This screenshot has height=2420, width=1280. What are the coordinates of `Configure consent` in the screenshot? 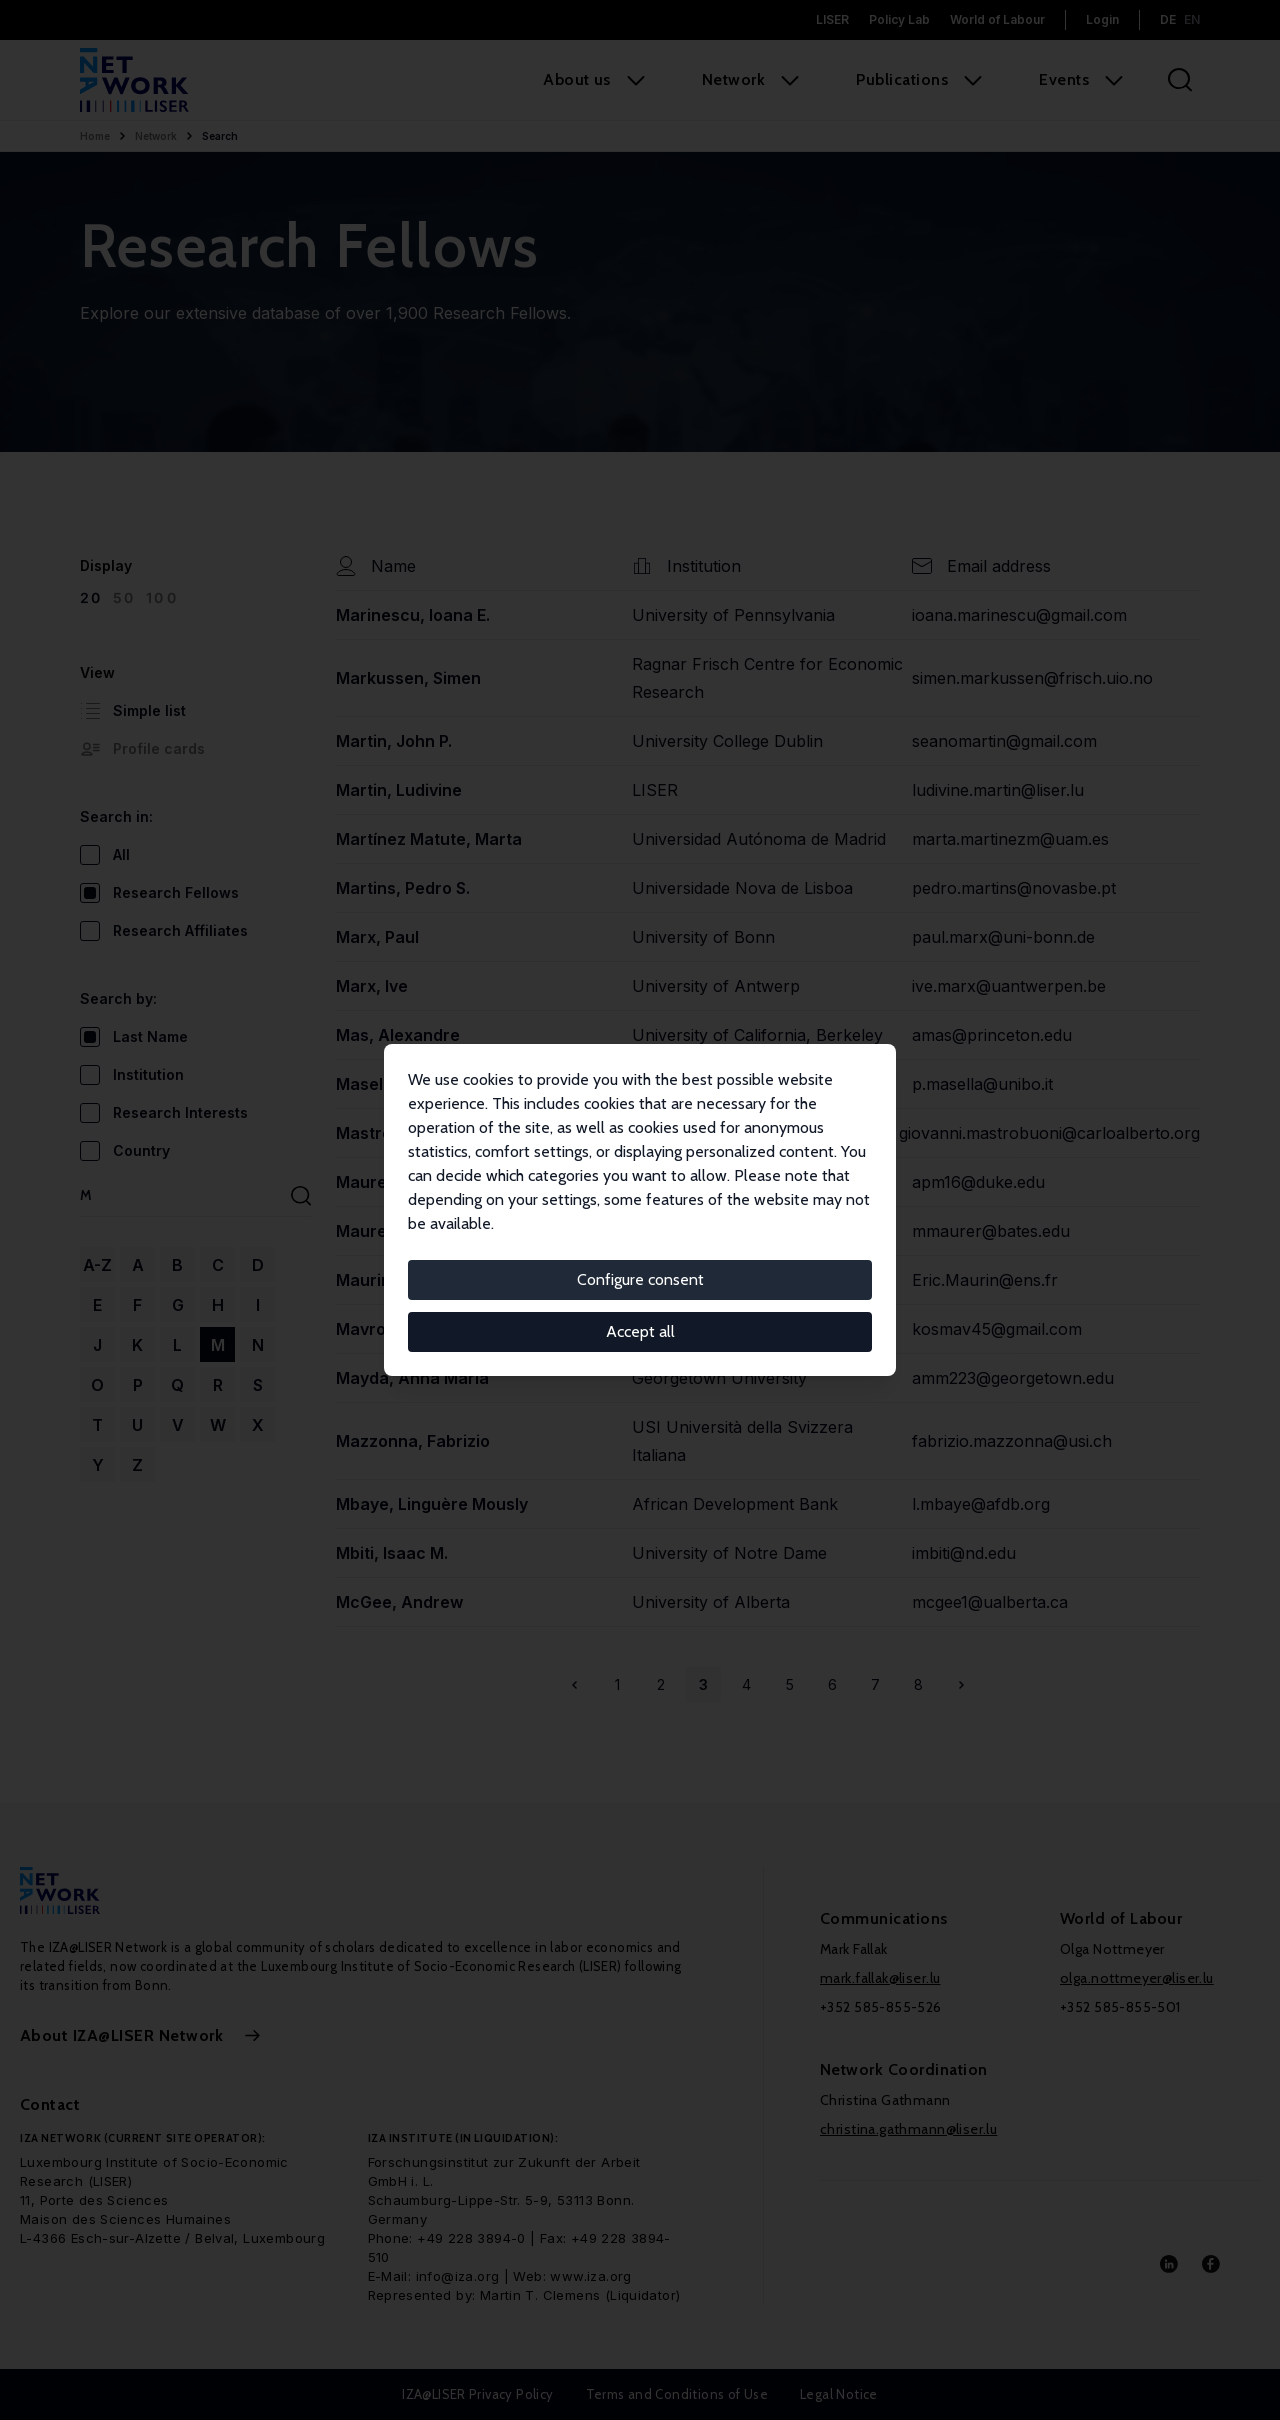 It's located at (640, 1279).